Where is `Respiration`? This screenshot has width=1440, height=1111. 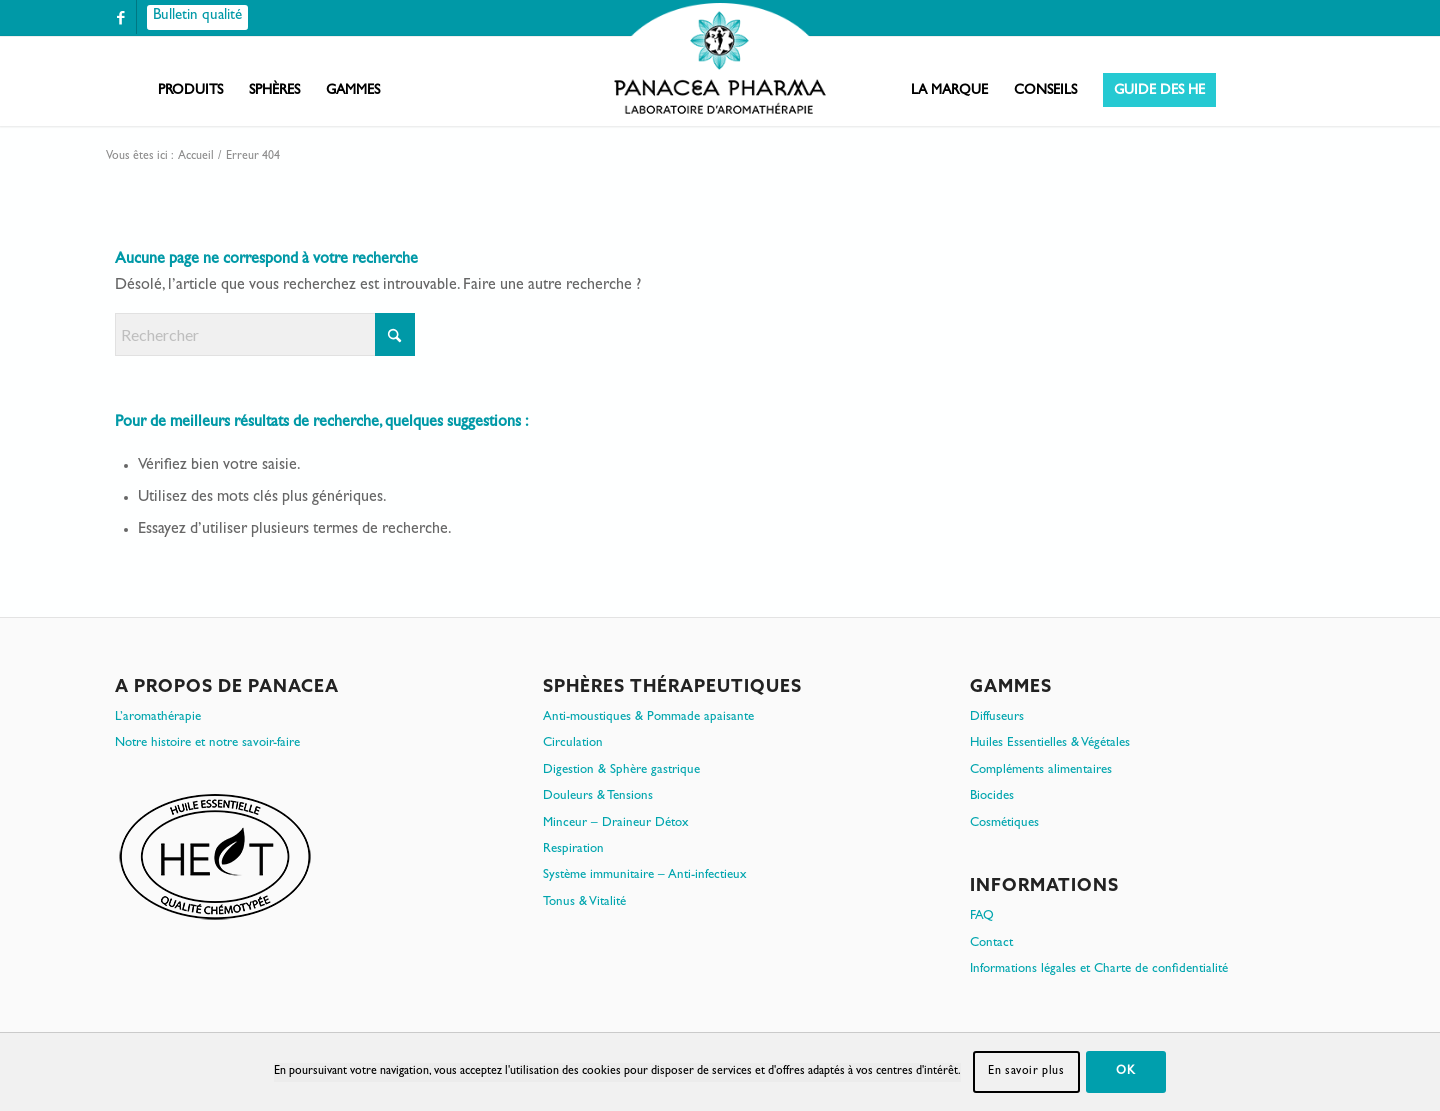
Respiration is located at coordinates (573, 849).